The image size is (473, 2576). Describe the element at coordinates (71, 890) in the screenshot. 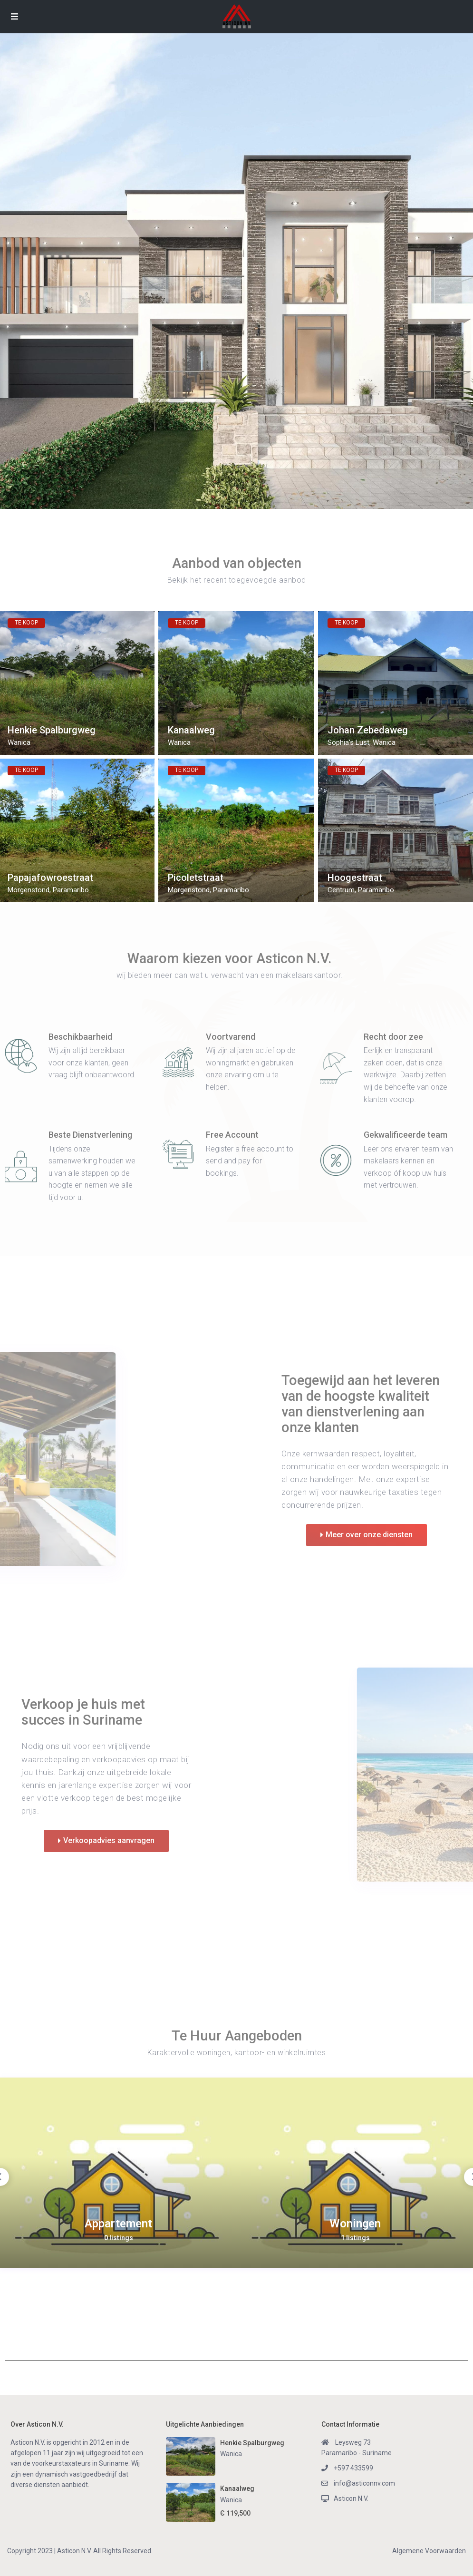

I see `Paramaribo` at that location.